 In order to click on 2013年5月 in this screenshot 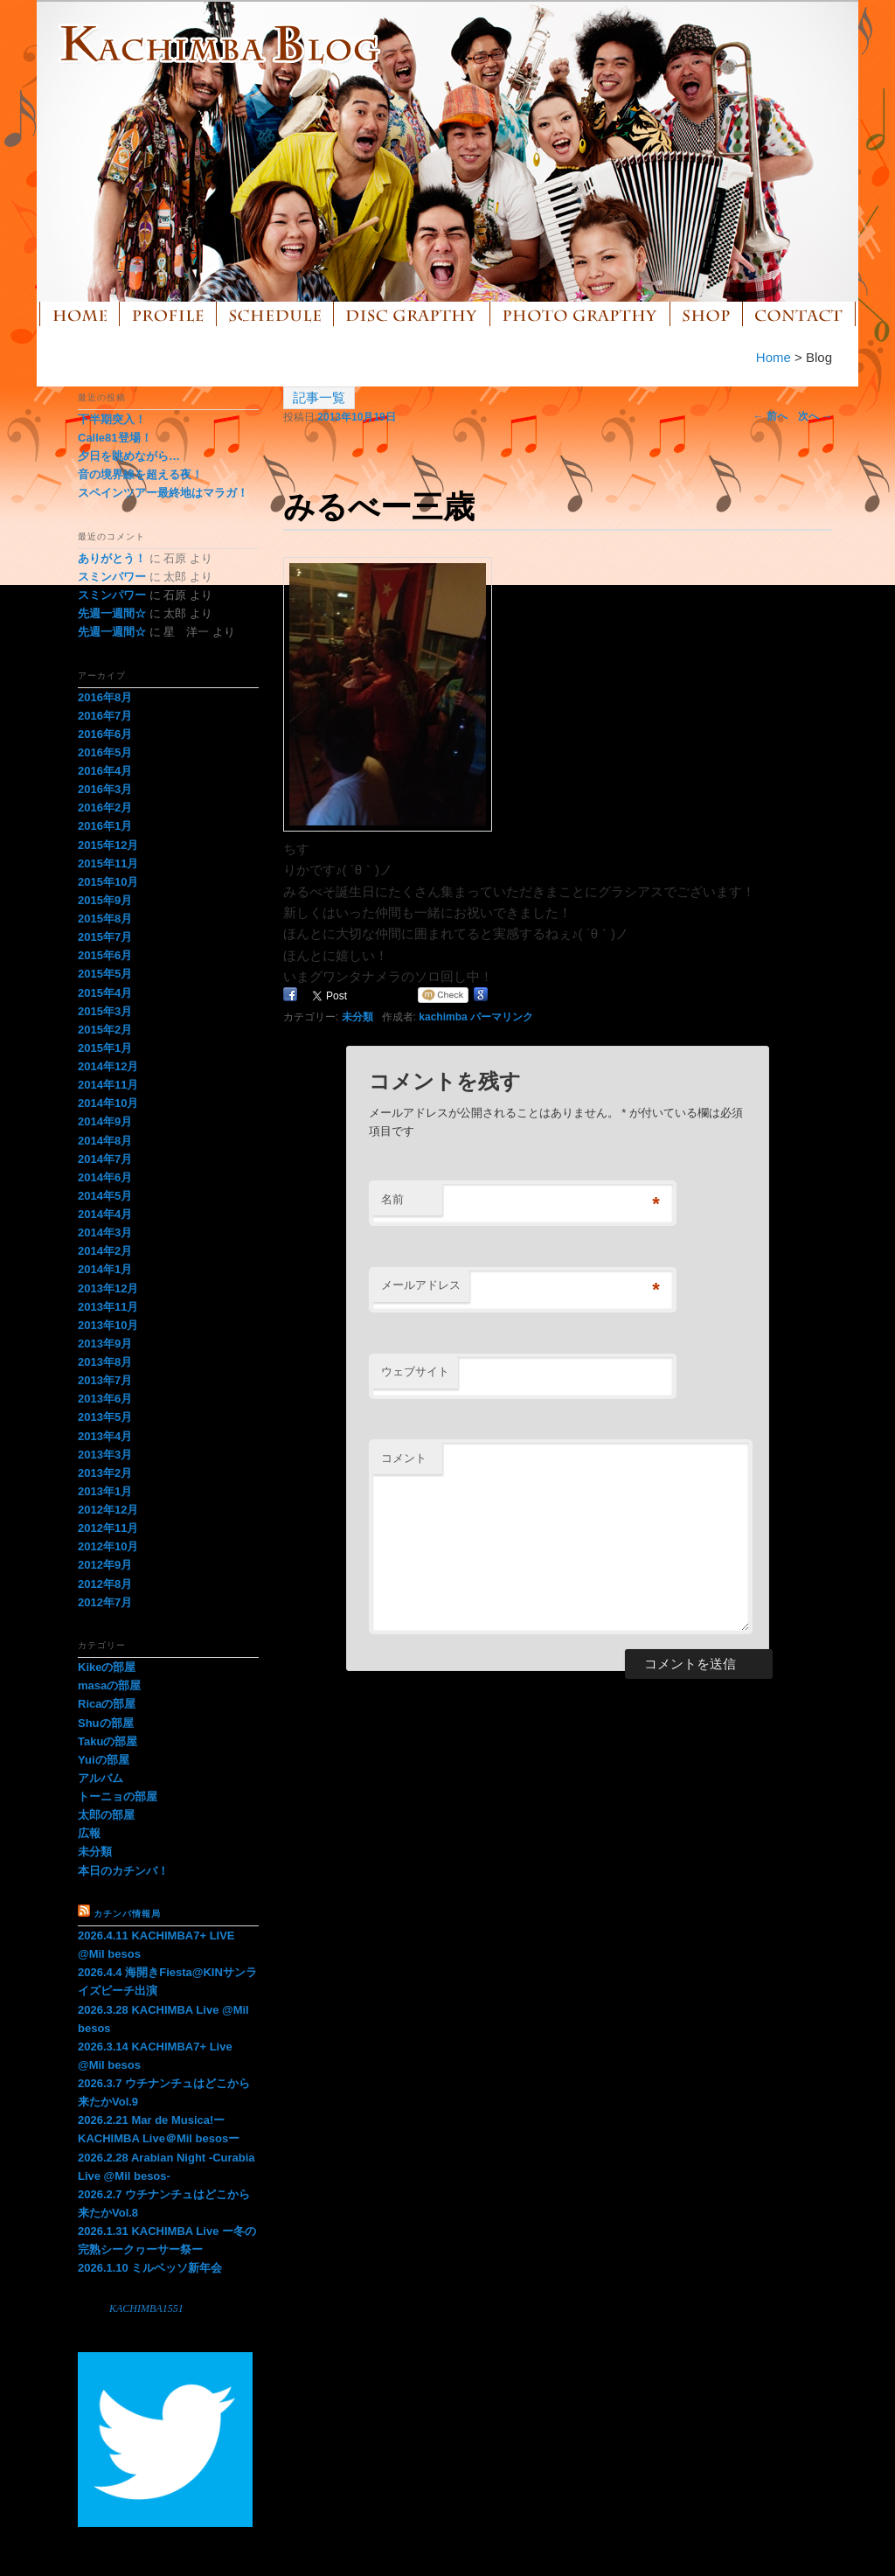, I will do `click(105, 1417)`.